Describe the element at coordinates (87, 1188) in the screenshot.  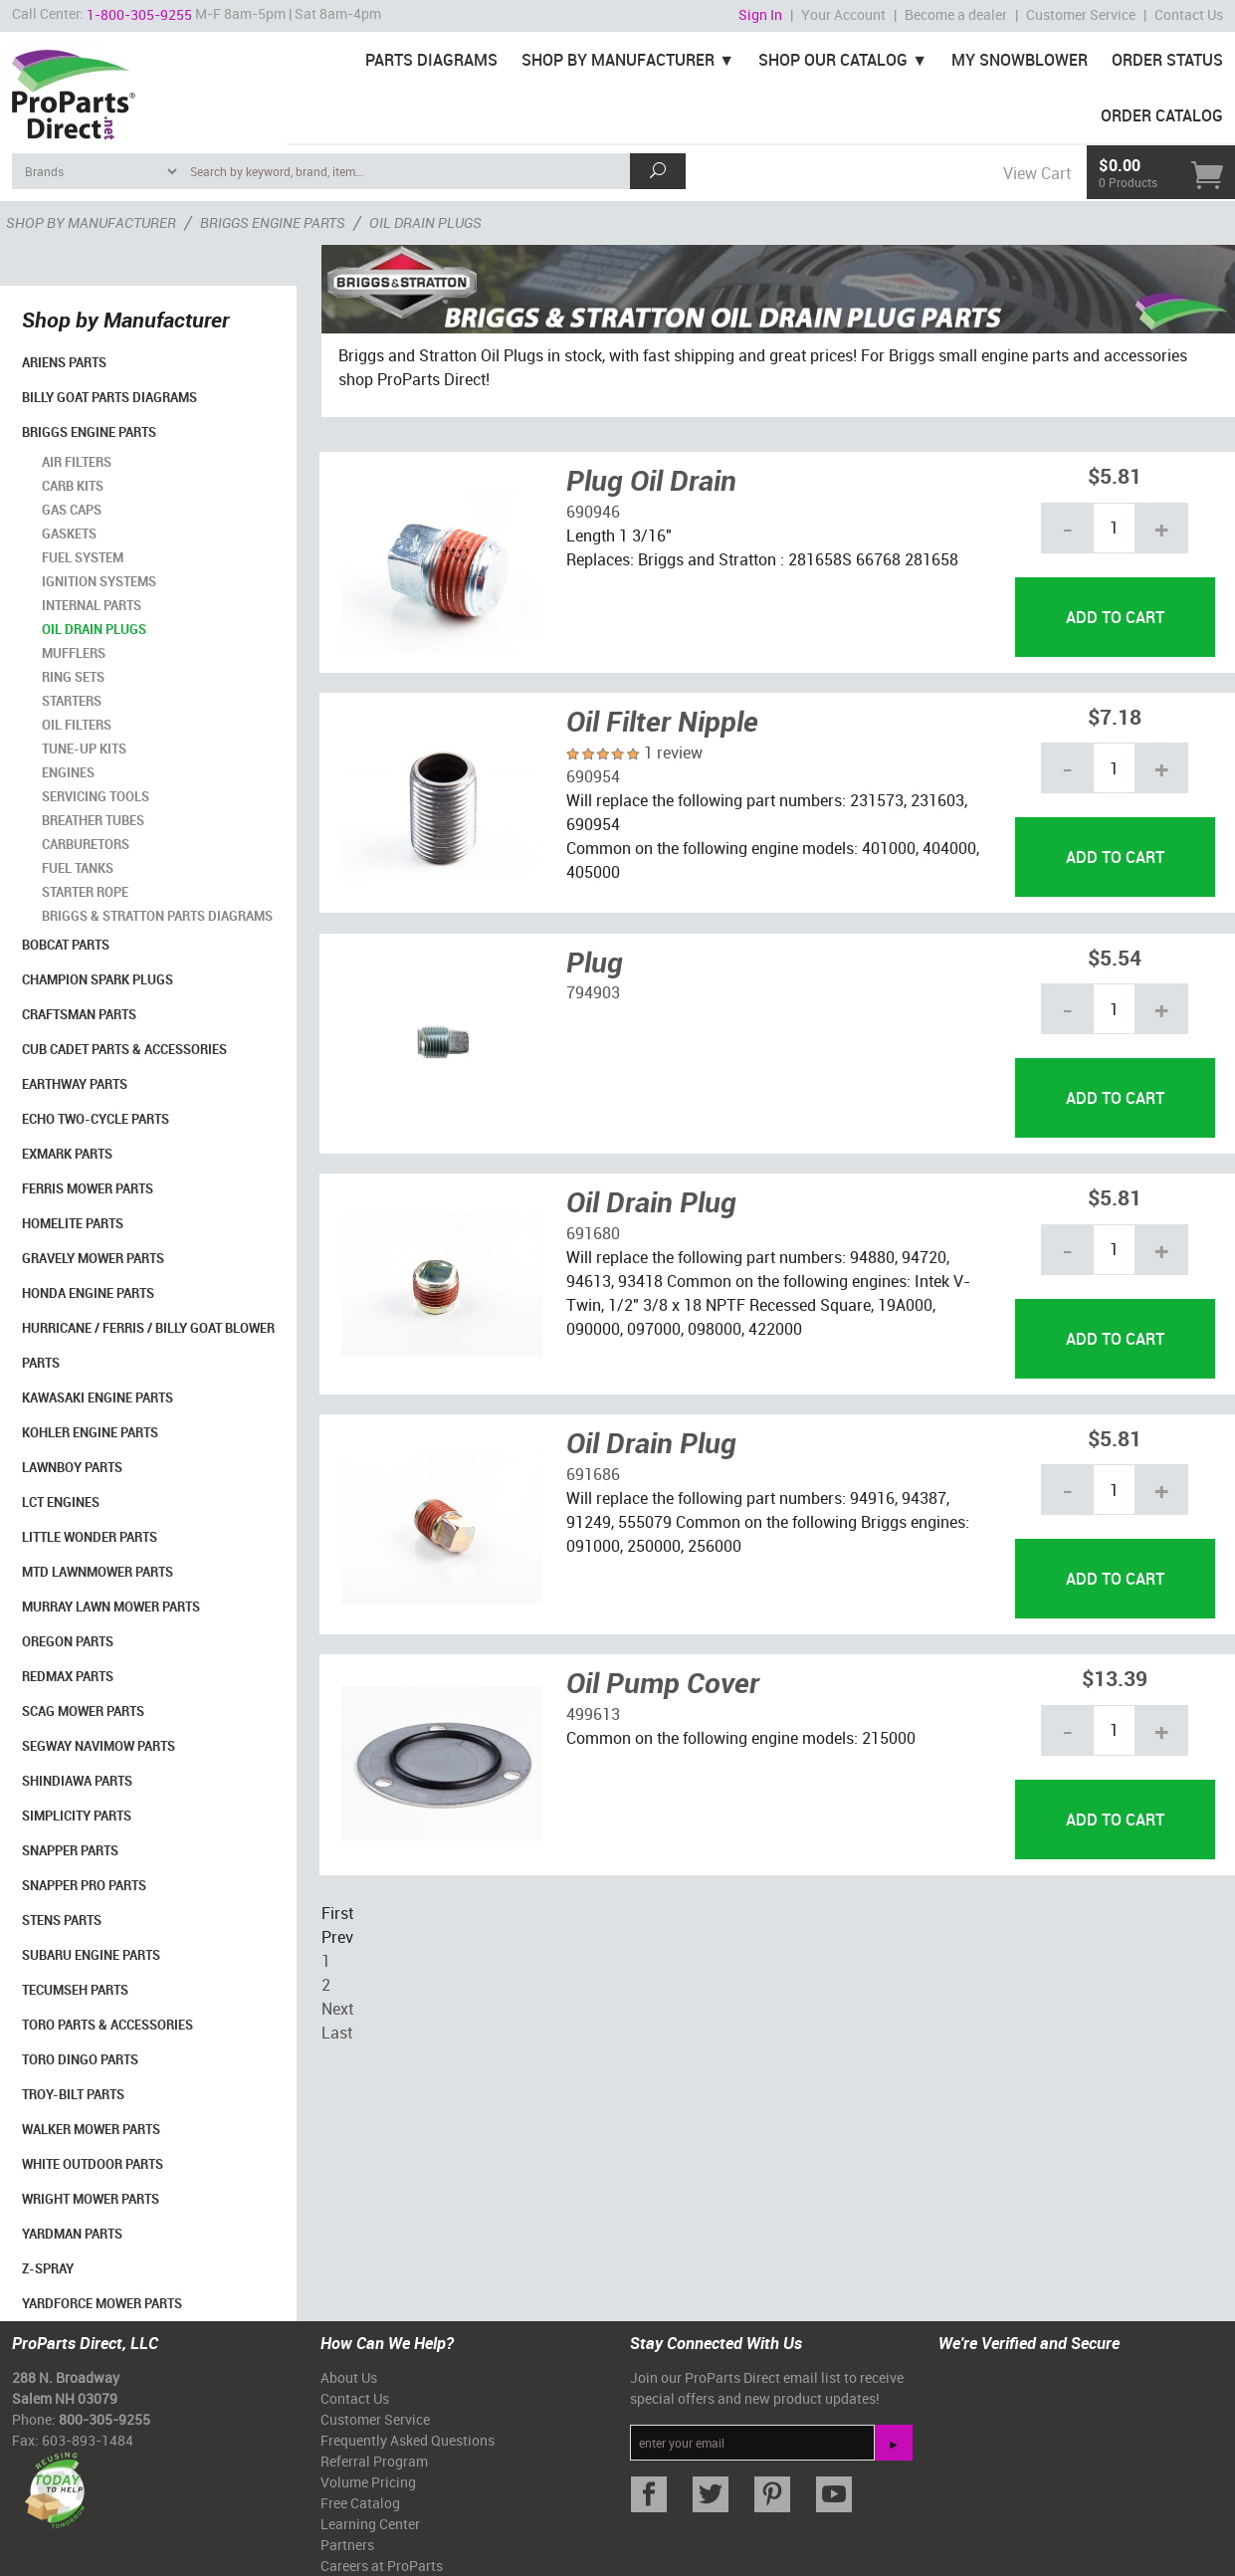
I see `Ferris Mower Parts` at that location.